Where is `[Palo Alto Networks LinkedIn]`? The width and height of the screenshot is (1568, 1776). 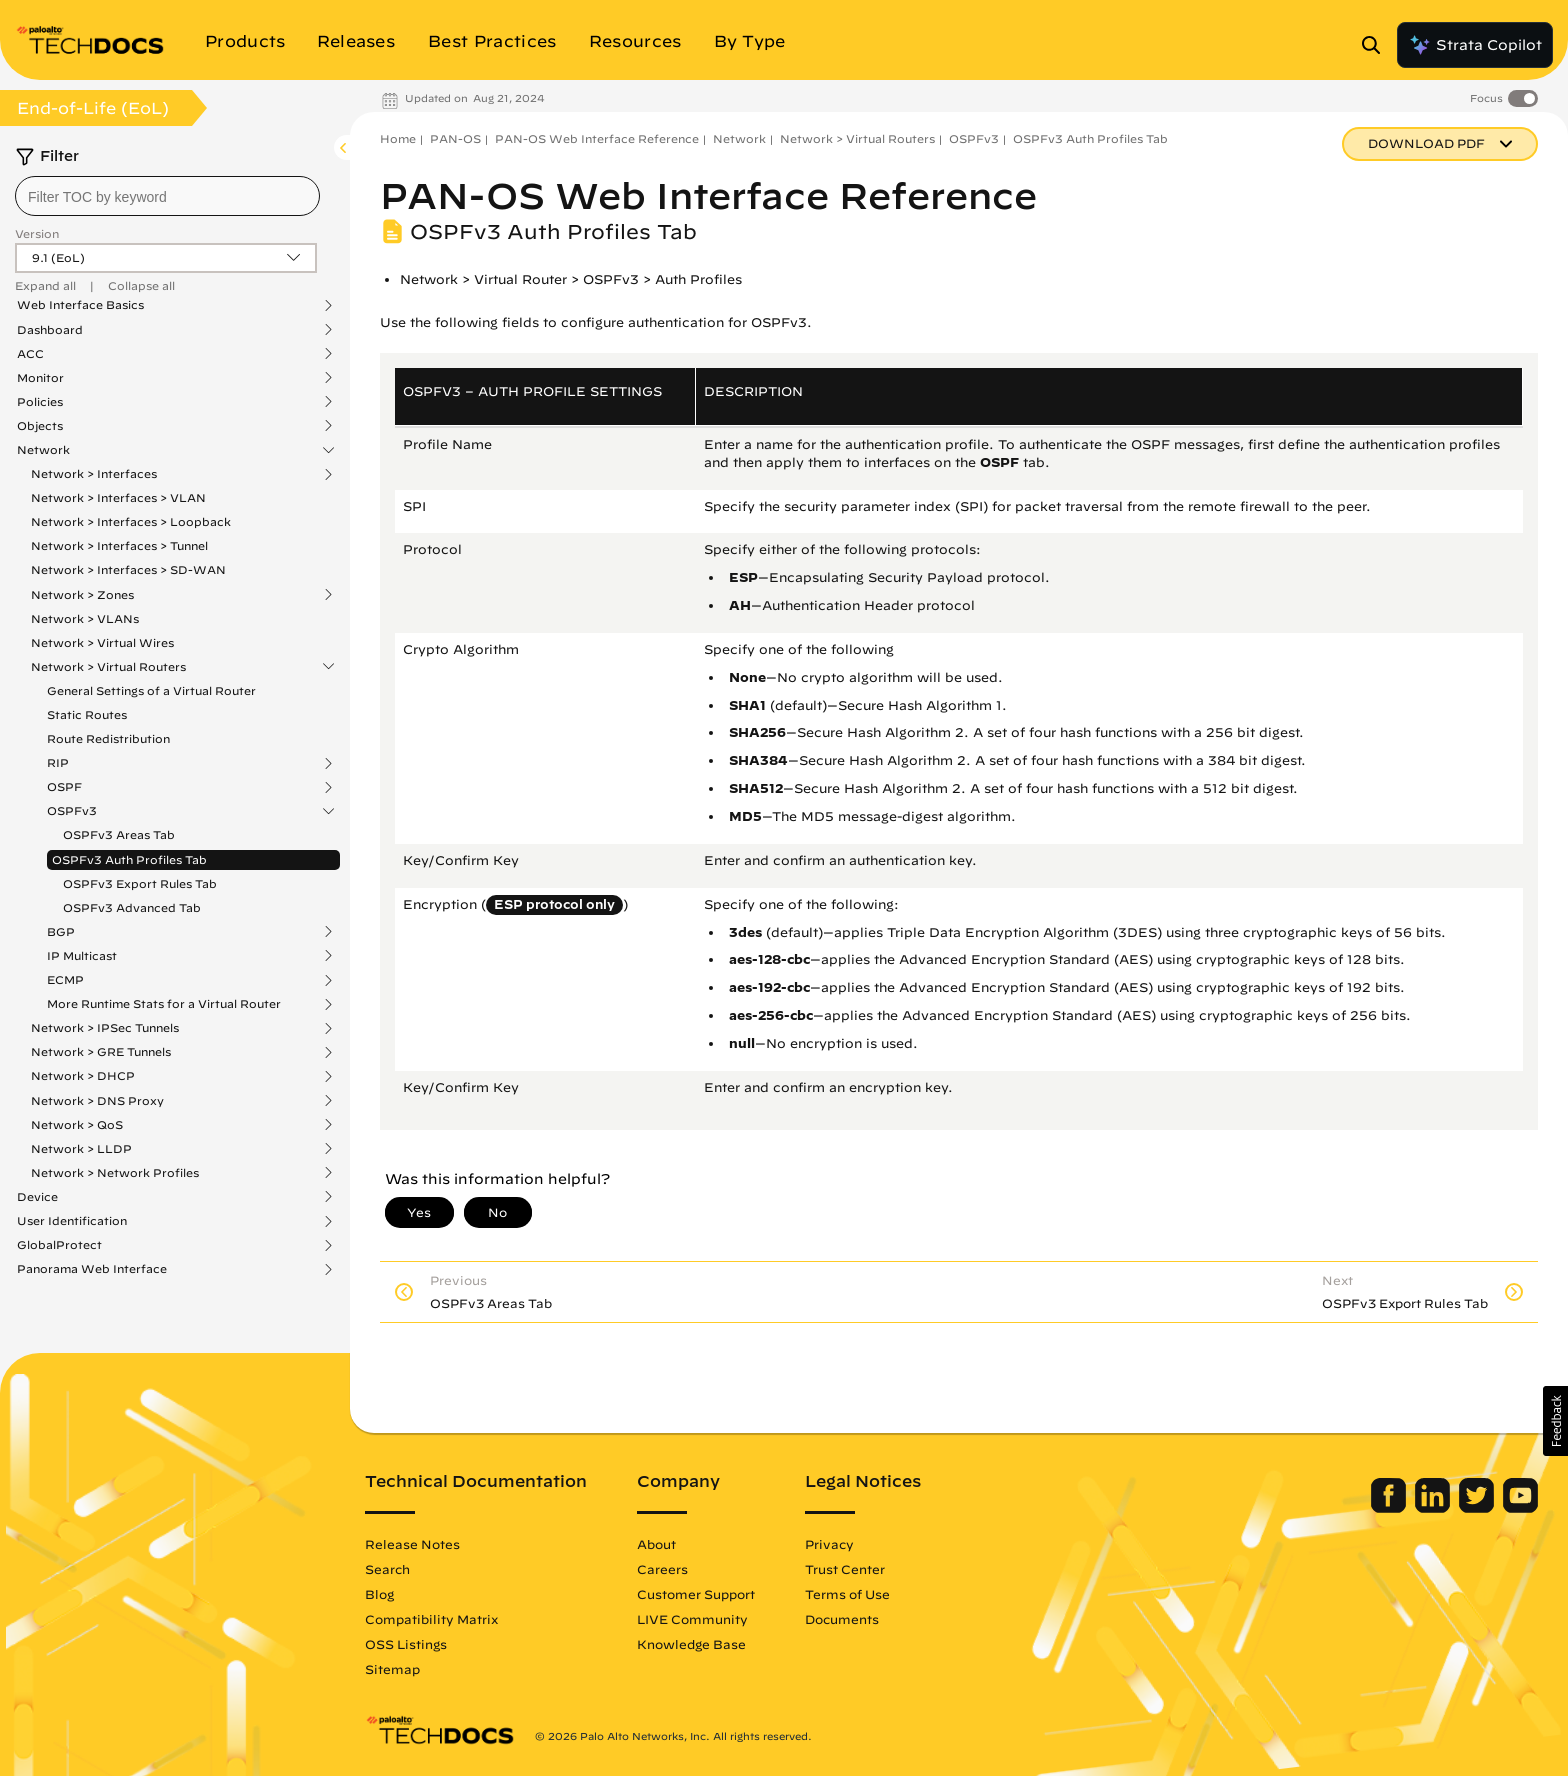
[Palo Alto Networks LinkedIn] is located at coordinates (1434, 1508).